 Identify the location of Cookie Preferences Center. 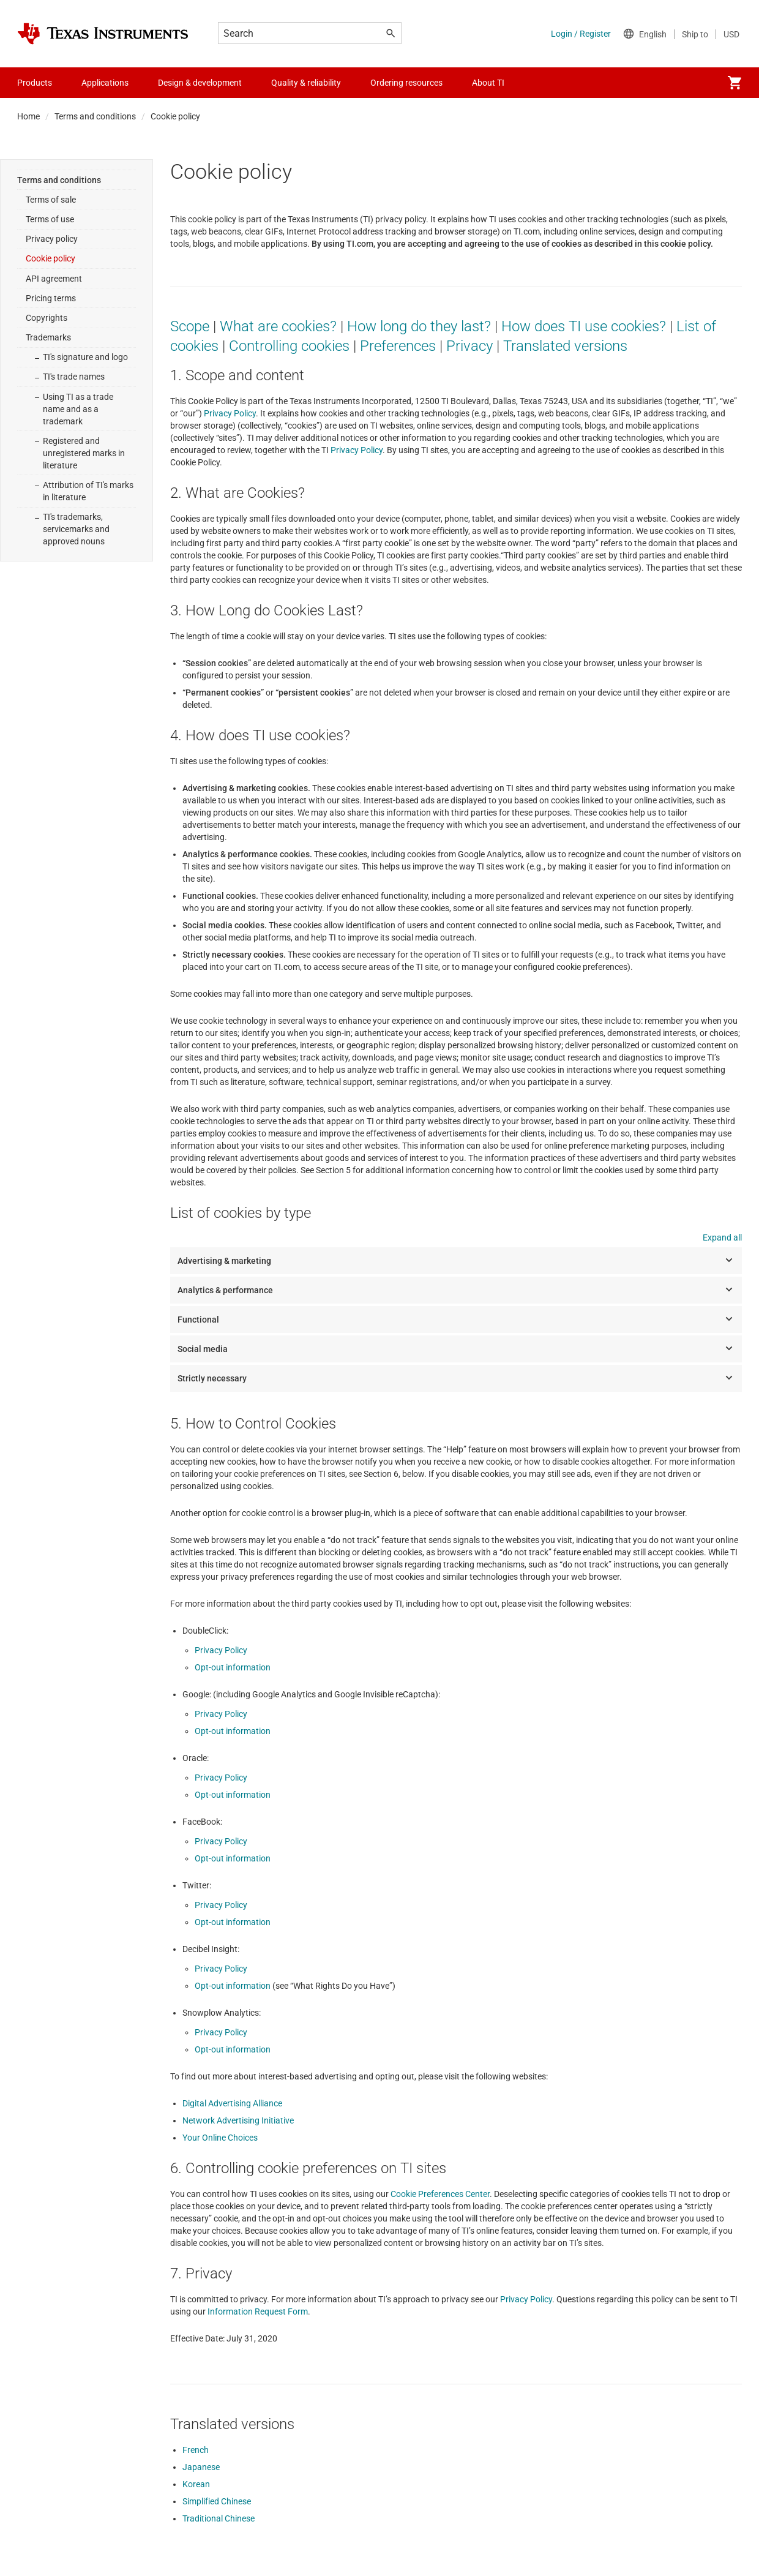
(440, 2194).